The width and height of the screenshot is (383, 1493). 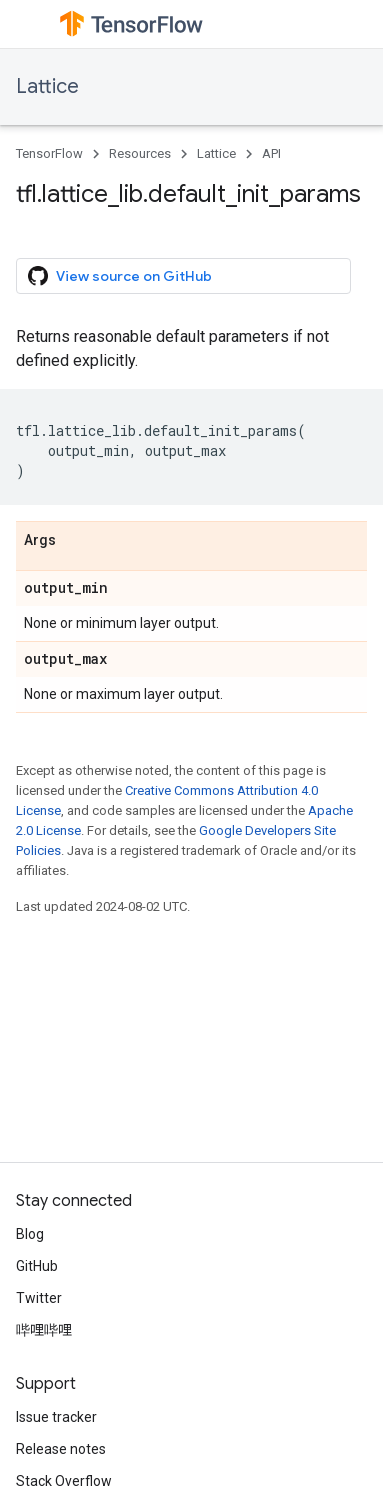 I want to click on API, so click(x=271, y=153).